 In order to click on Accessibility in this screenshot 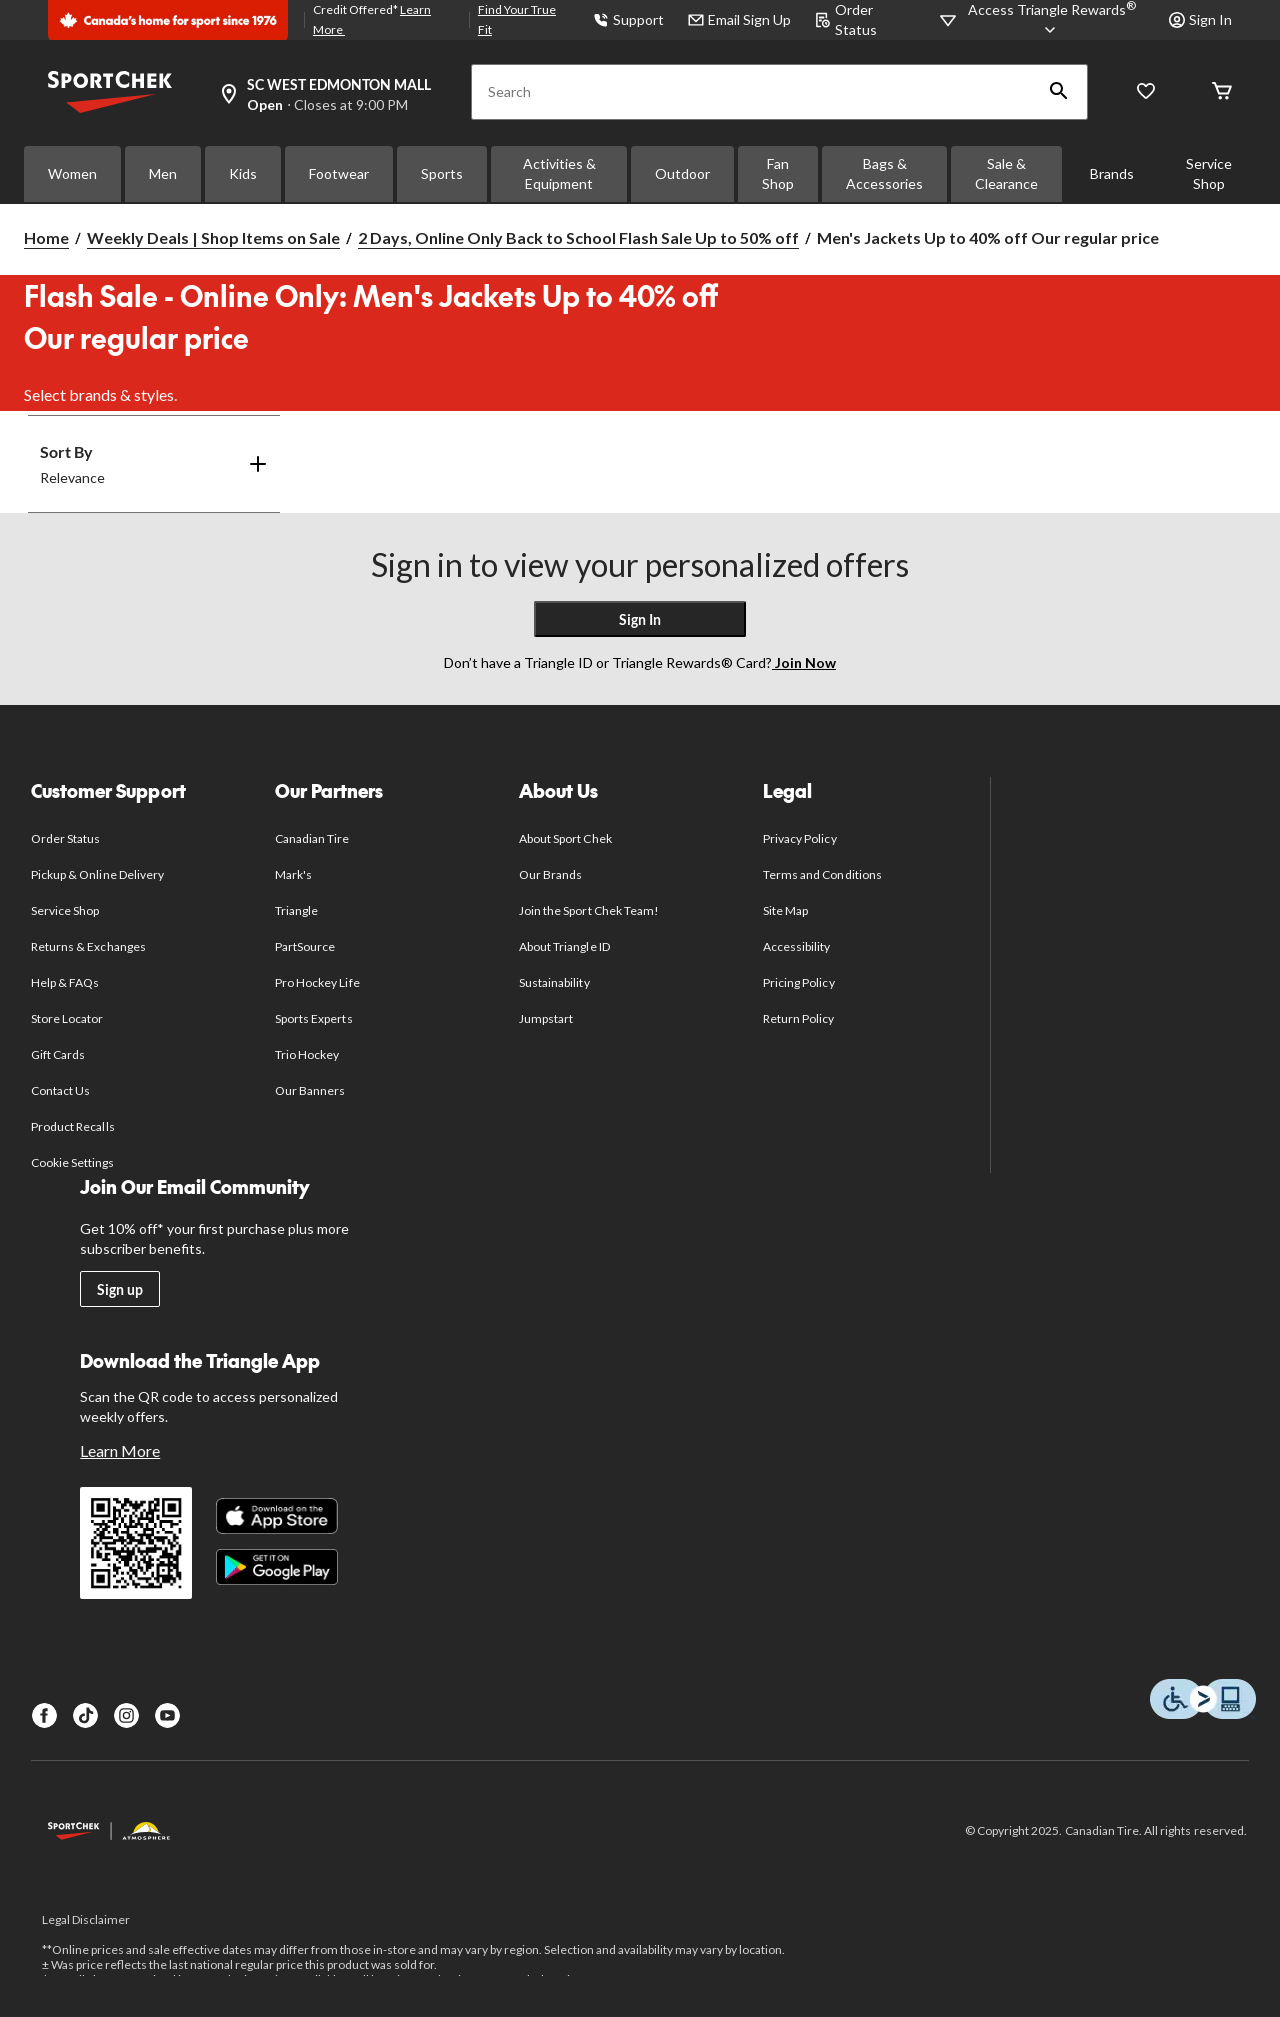, I will do `click(797, 946)`.